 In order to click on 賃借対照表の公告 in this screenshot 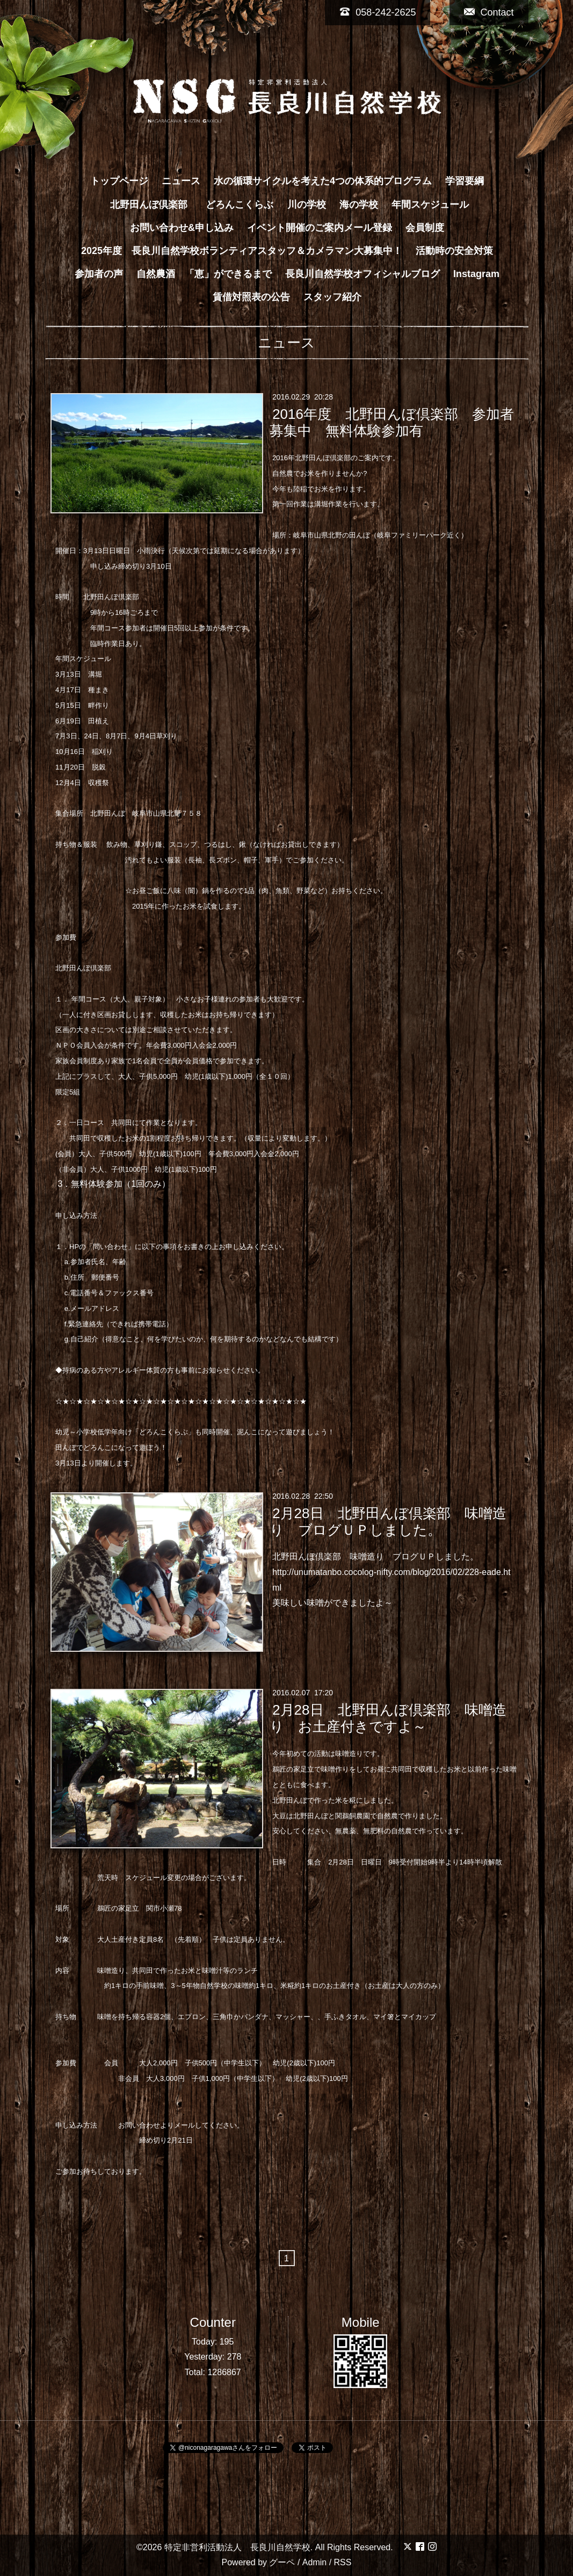, I will do `click(251, 297)`.